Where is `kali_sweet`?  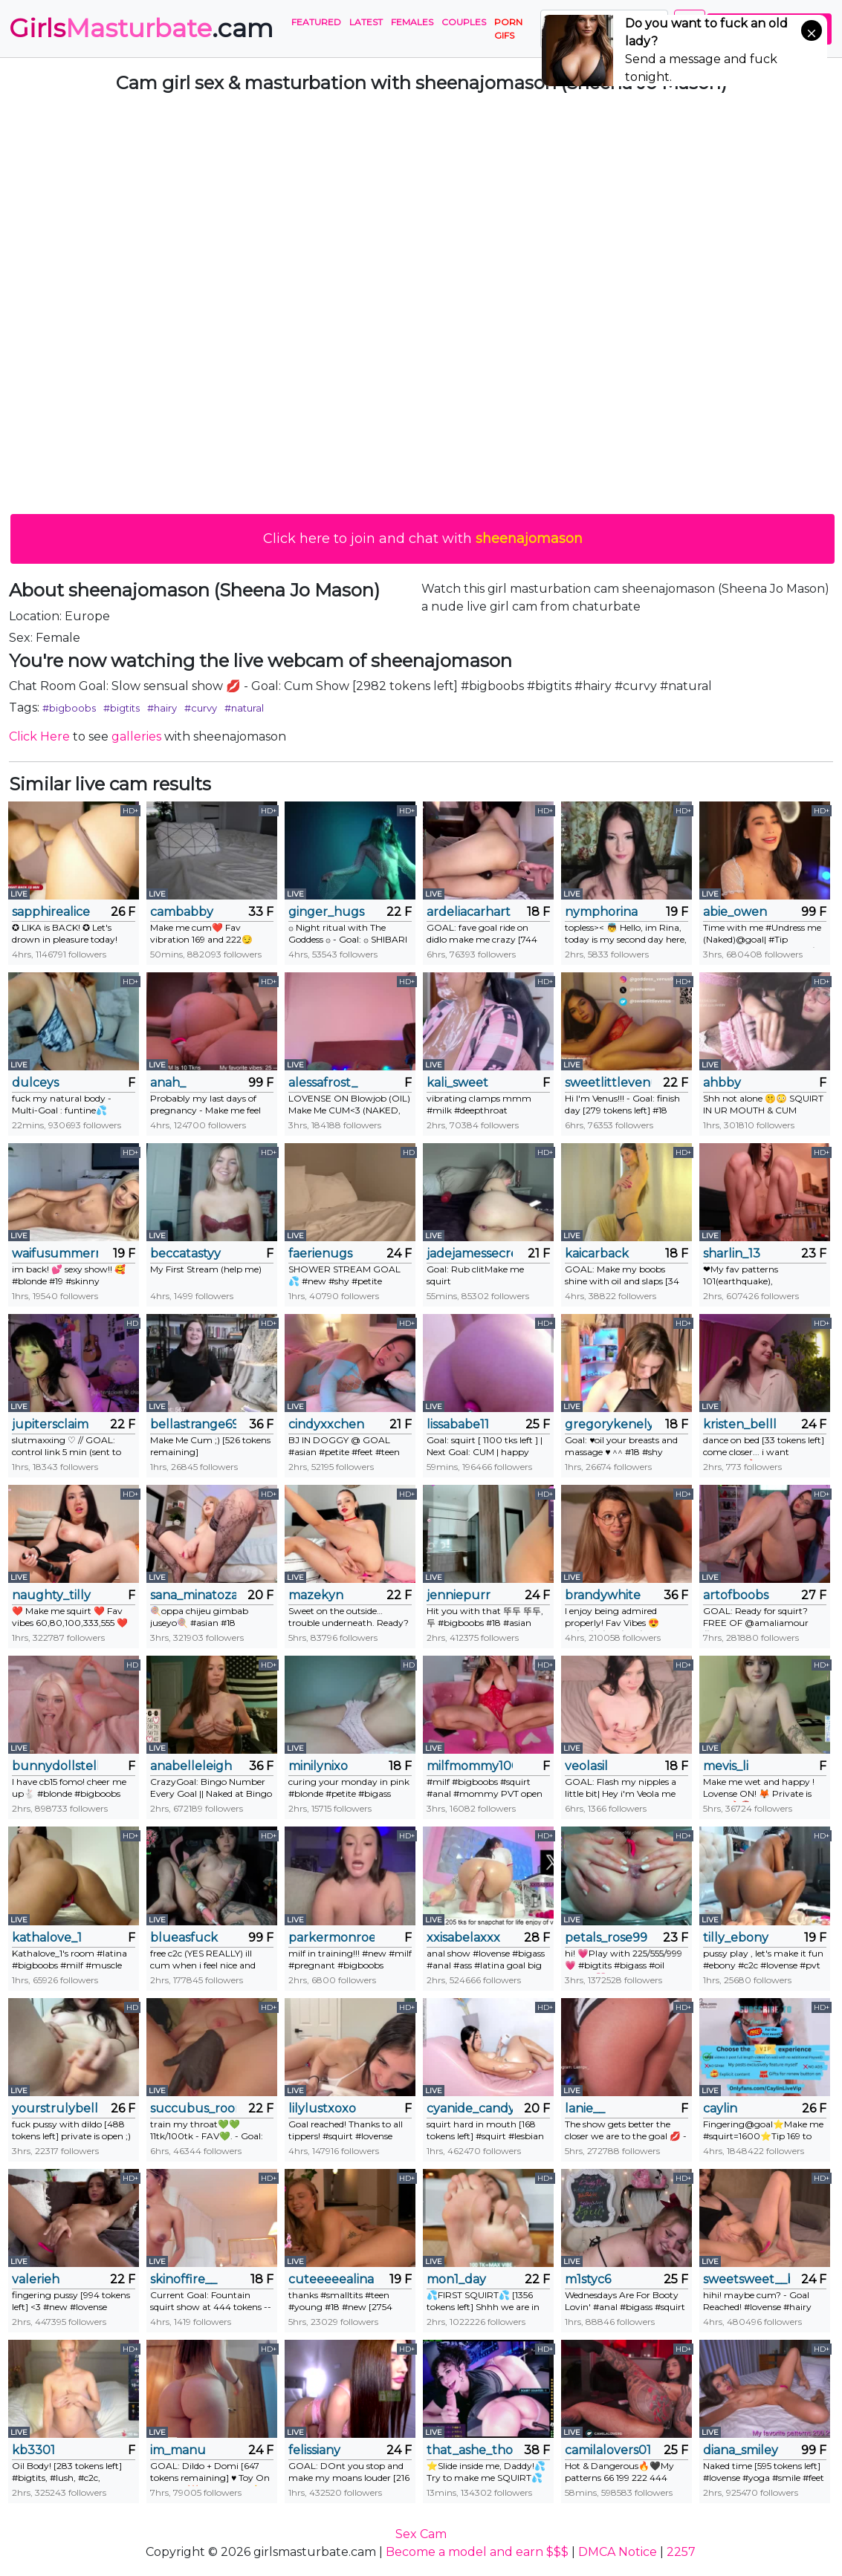
kali_sweet is located at coordinates (457, 1083).